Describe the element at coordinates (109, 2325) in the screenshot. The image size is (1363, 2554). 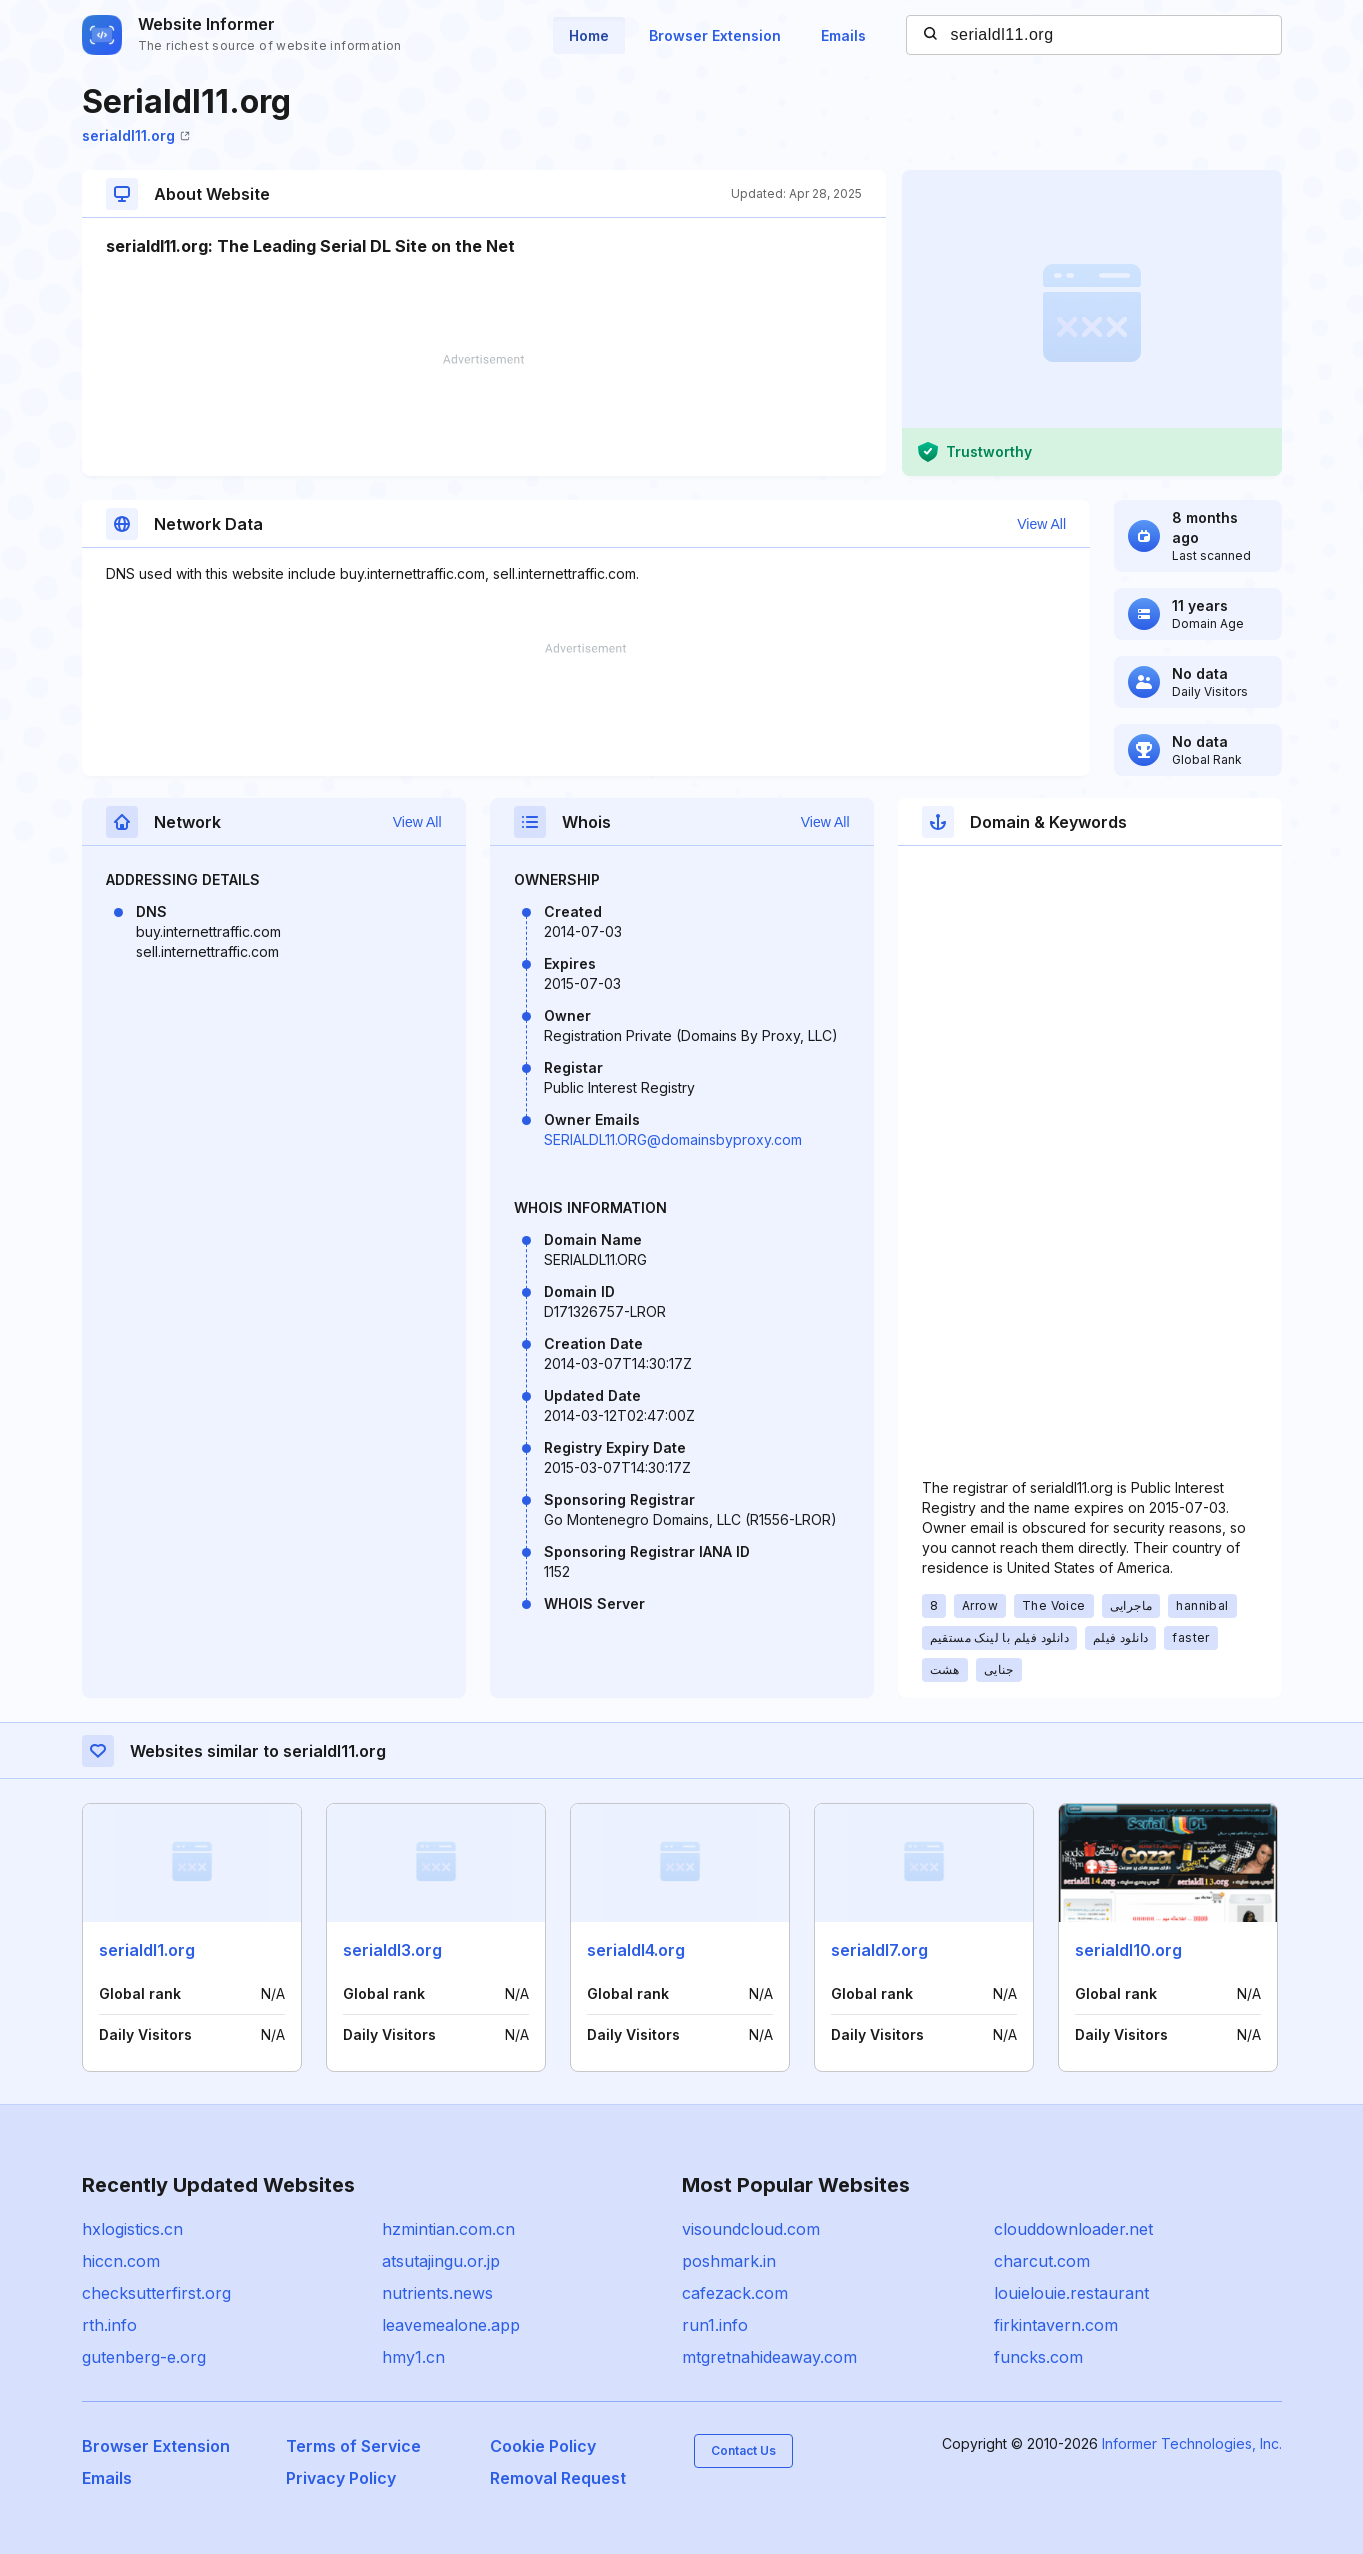
I see `rth.info` at that location.